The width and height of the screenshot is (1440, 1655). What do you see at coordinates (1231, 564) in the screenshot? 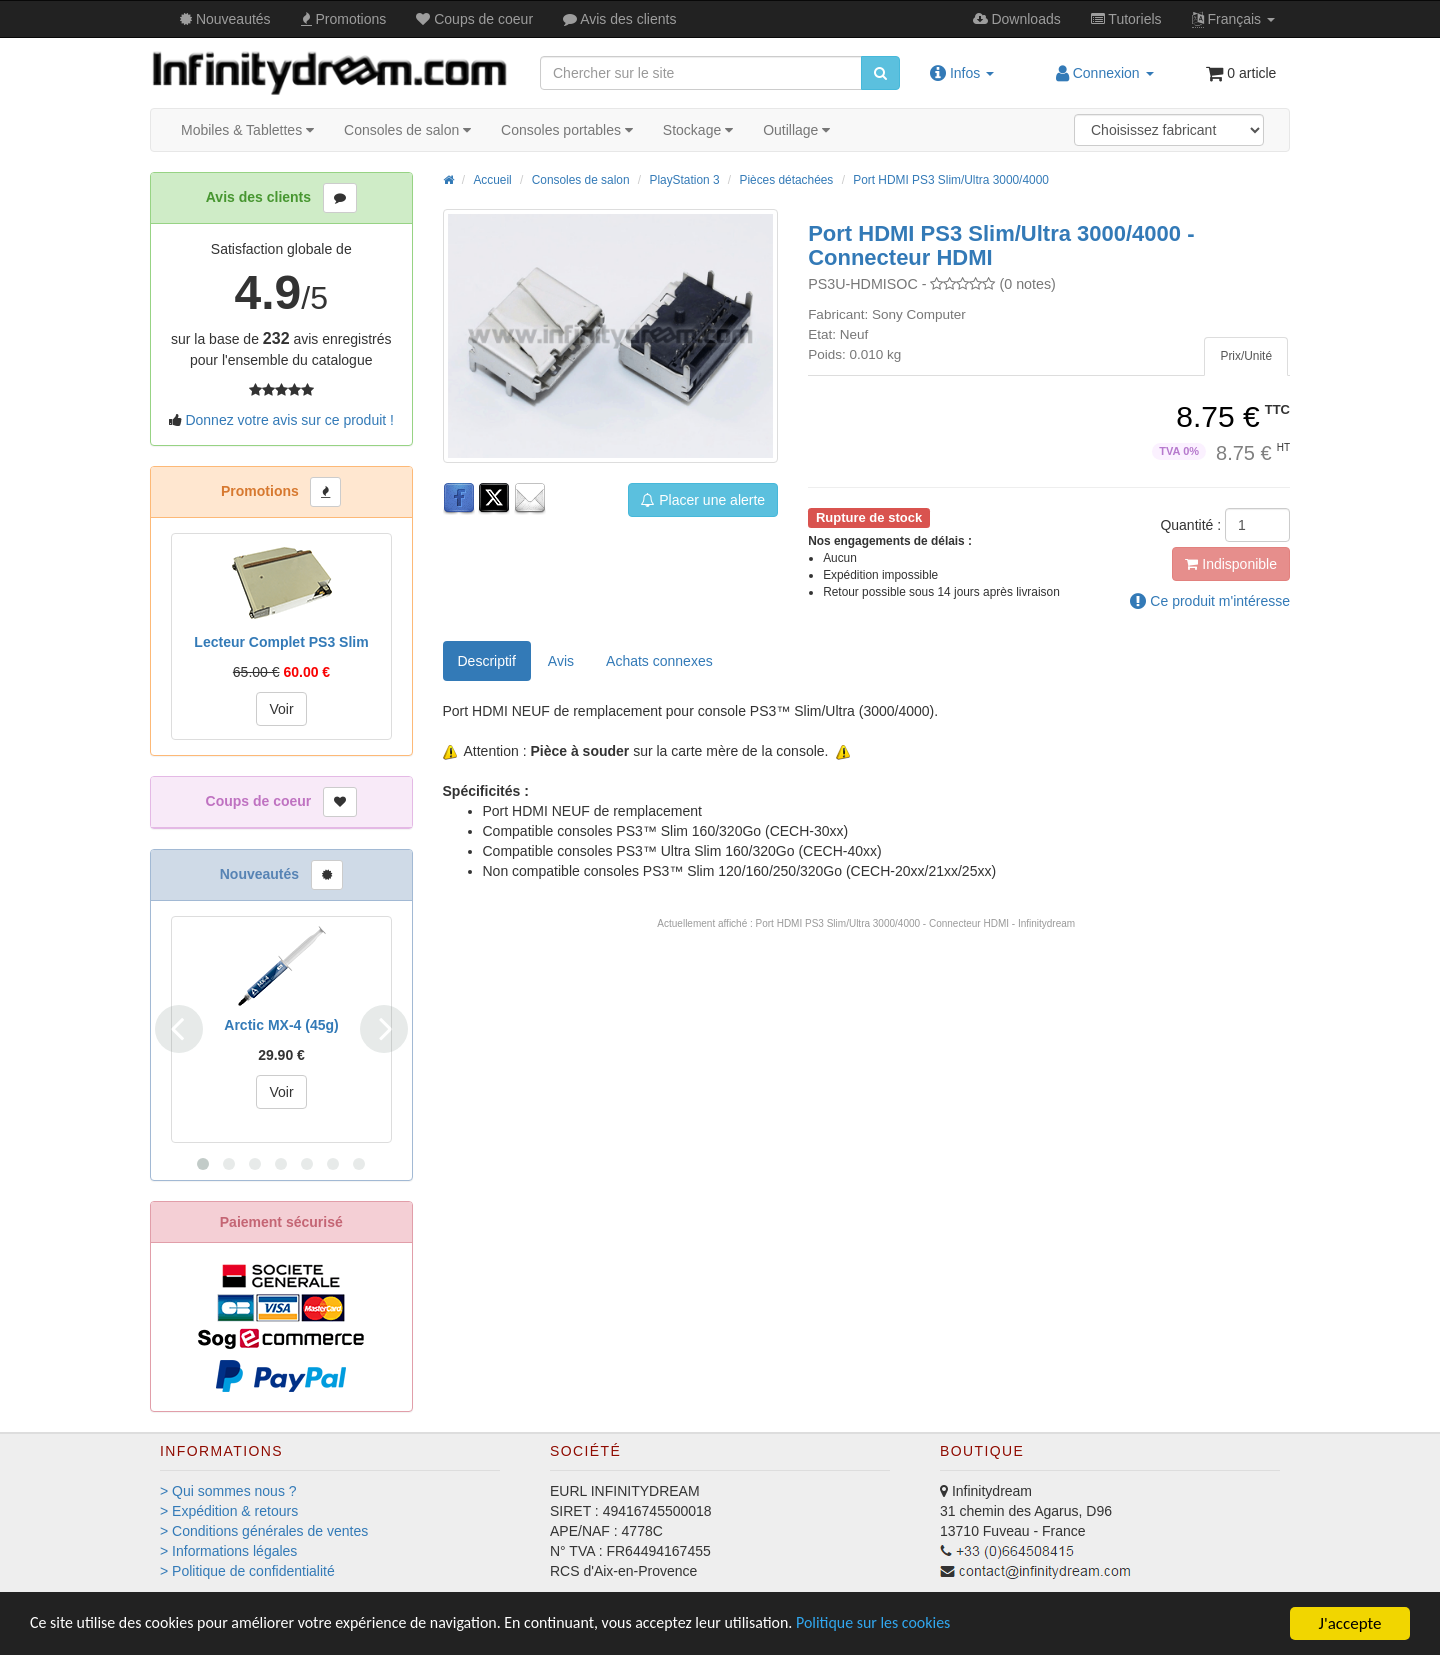
I see `Indisponible [button]` at bounding box center [1231, 564].